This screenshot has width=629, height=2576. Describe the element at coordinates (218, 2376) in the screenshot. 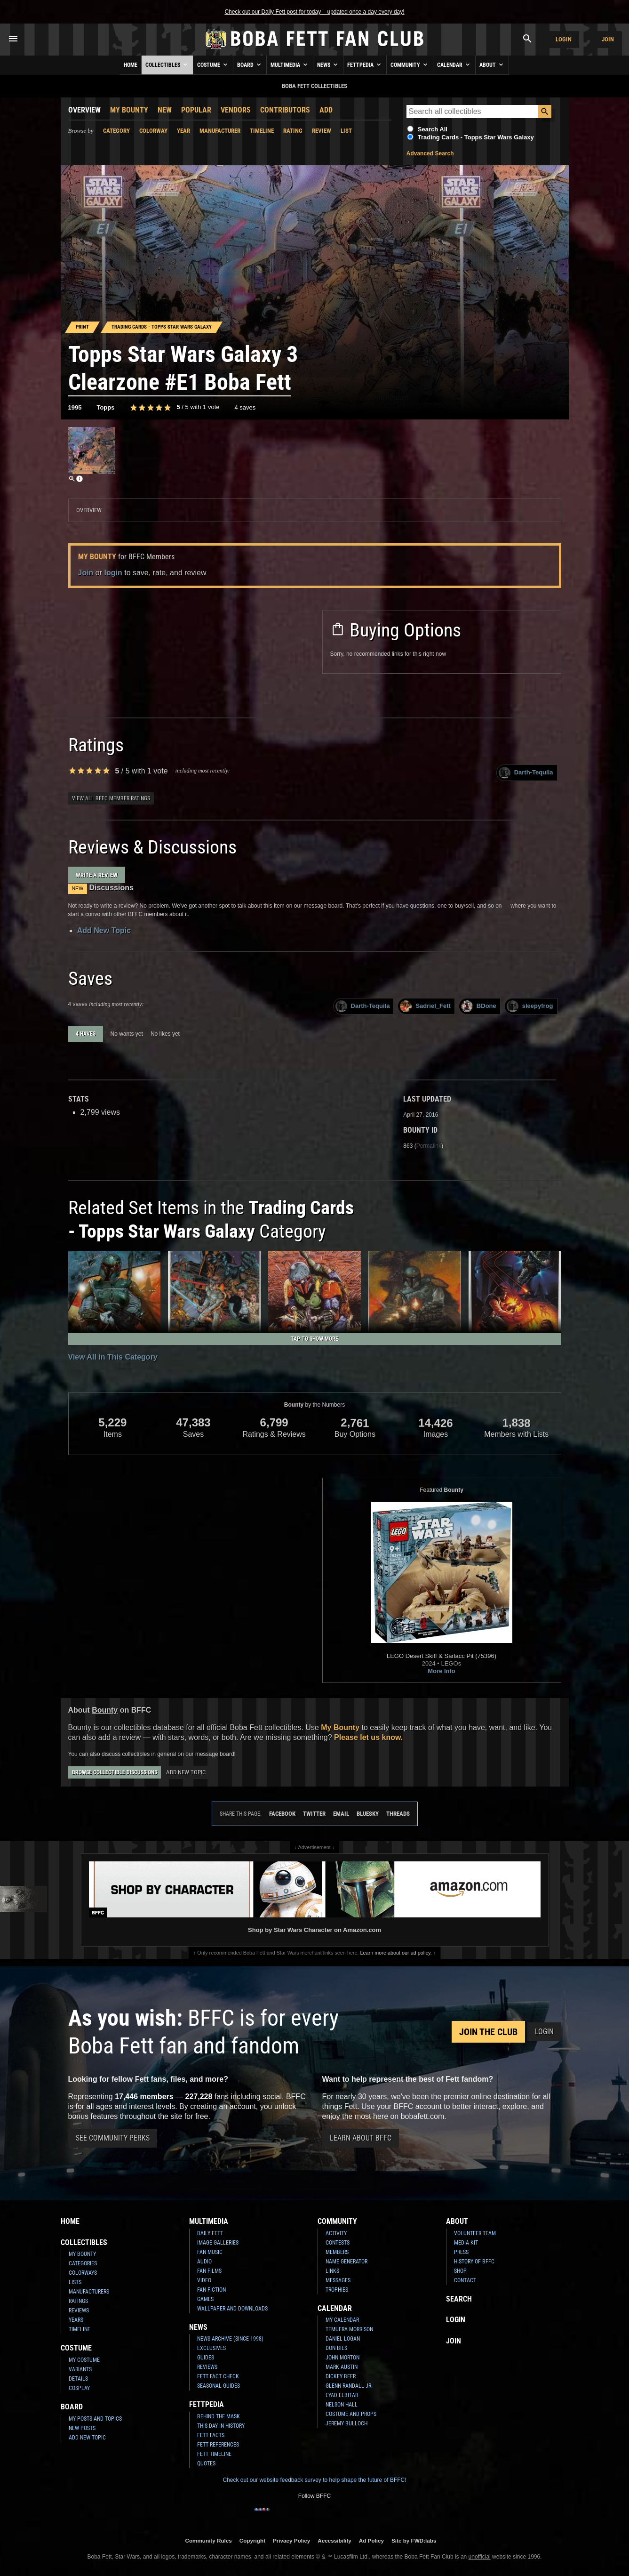

I see `Fett Fact Check` at that location.